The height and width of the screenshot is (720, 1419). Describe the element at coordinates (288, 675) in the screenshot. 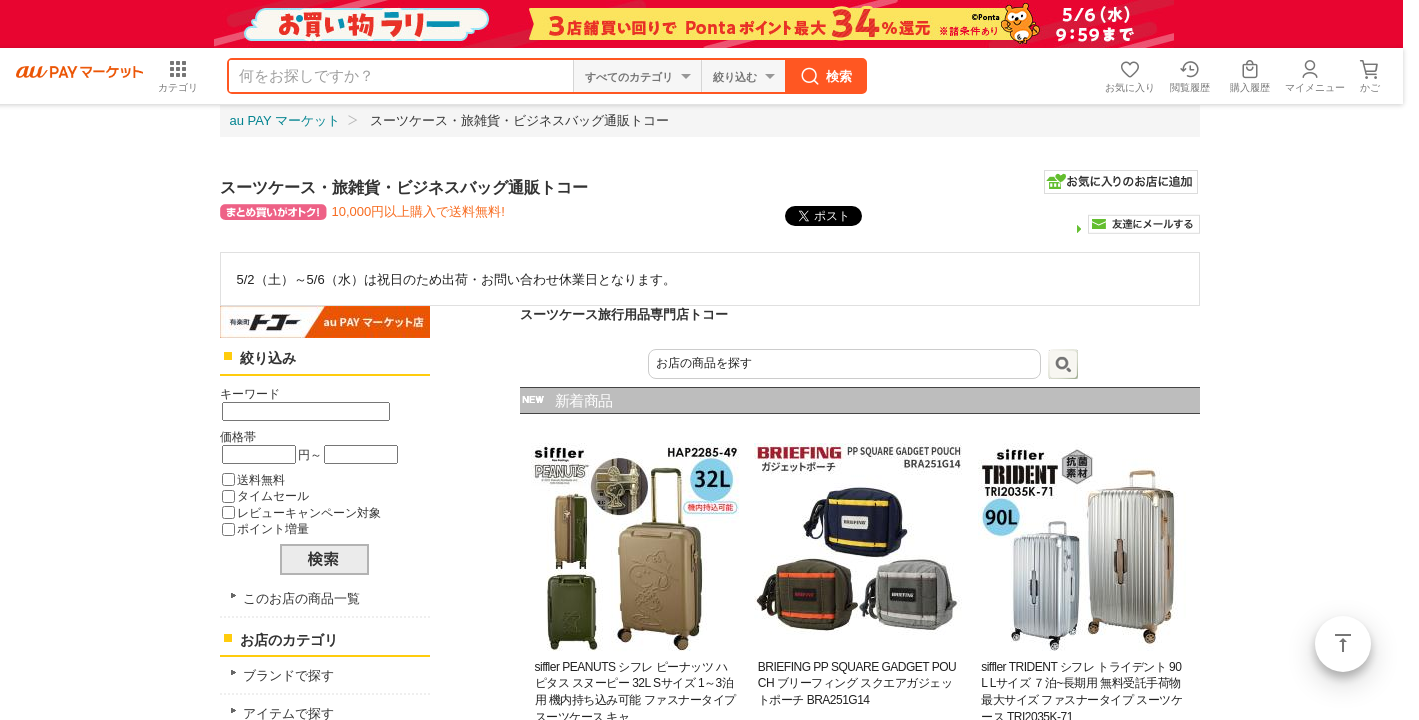

I see `ブランドで探す` at that location.